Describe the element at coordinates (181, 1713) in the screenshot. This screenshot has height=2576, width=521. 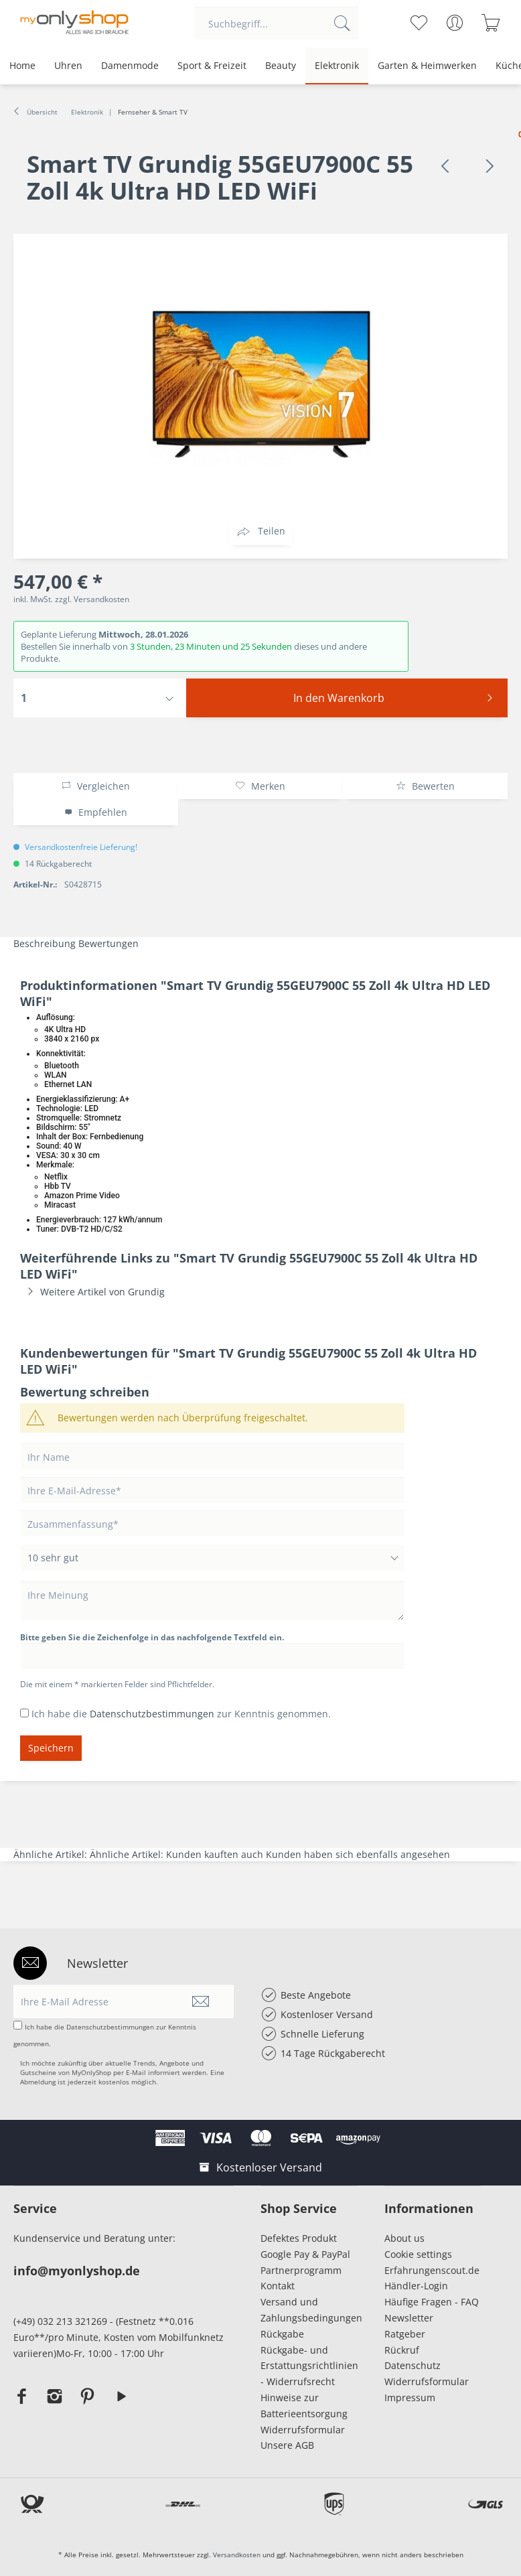
I see `Ich habe die zur Kenntnis genommen.` at that location.